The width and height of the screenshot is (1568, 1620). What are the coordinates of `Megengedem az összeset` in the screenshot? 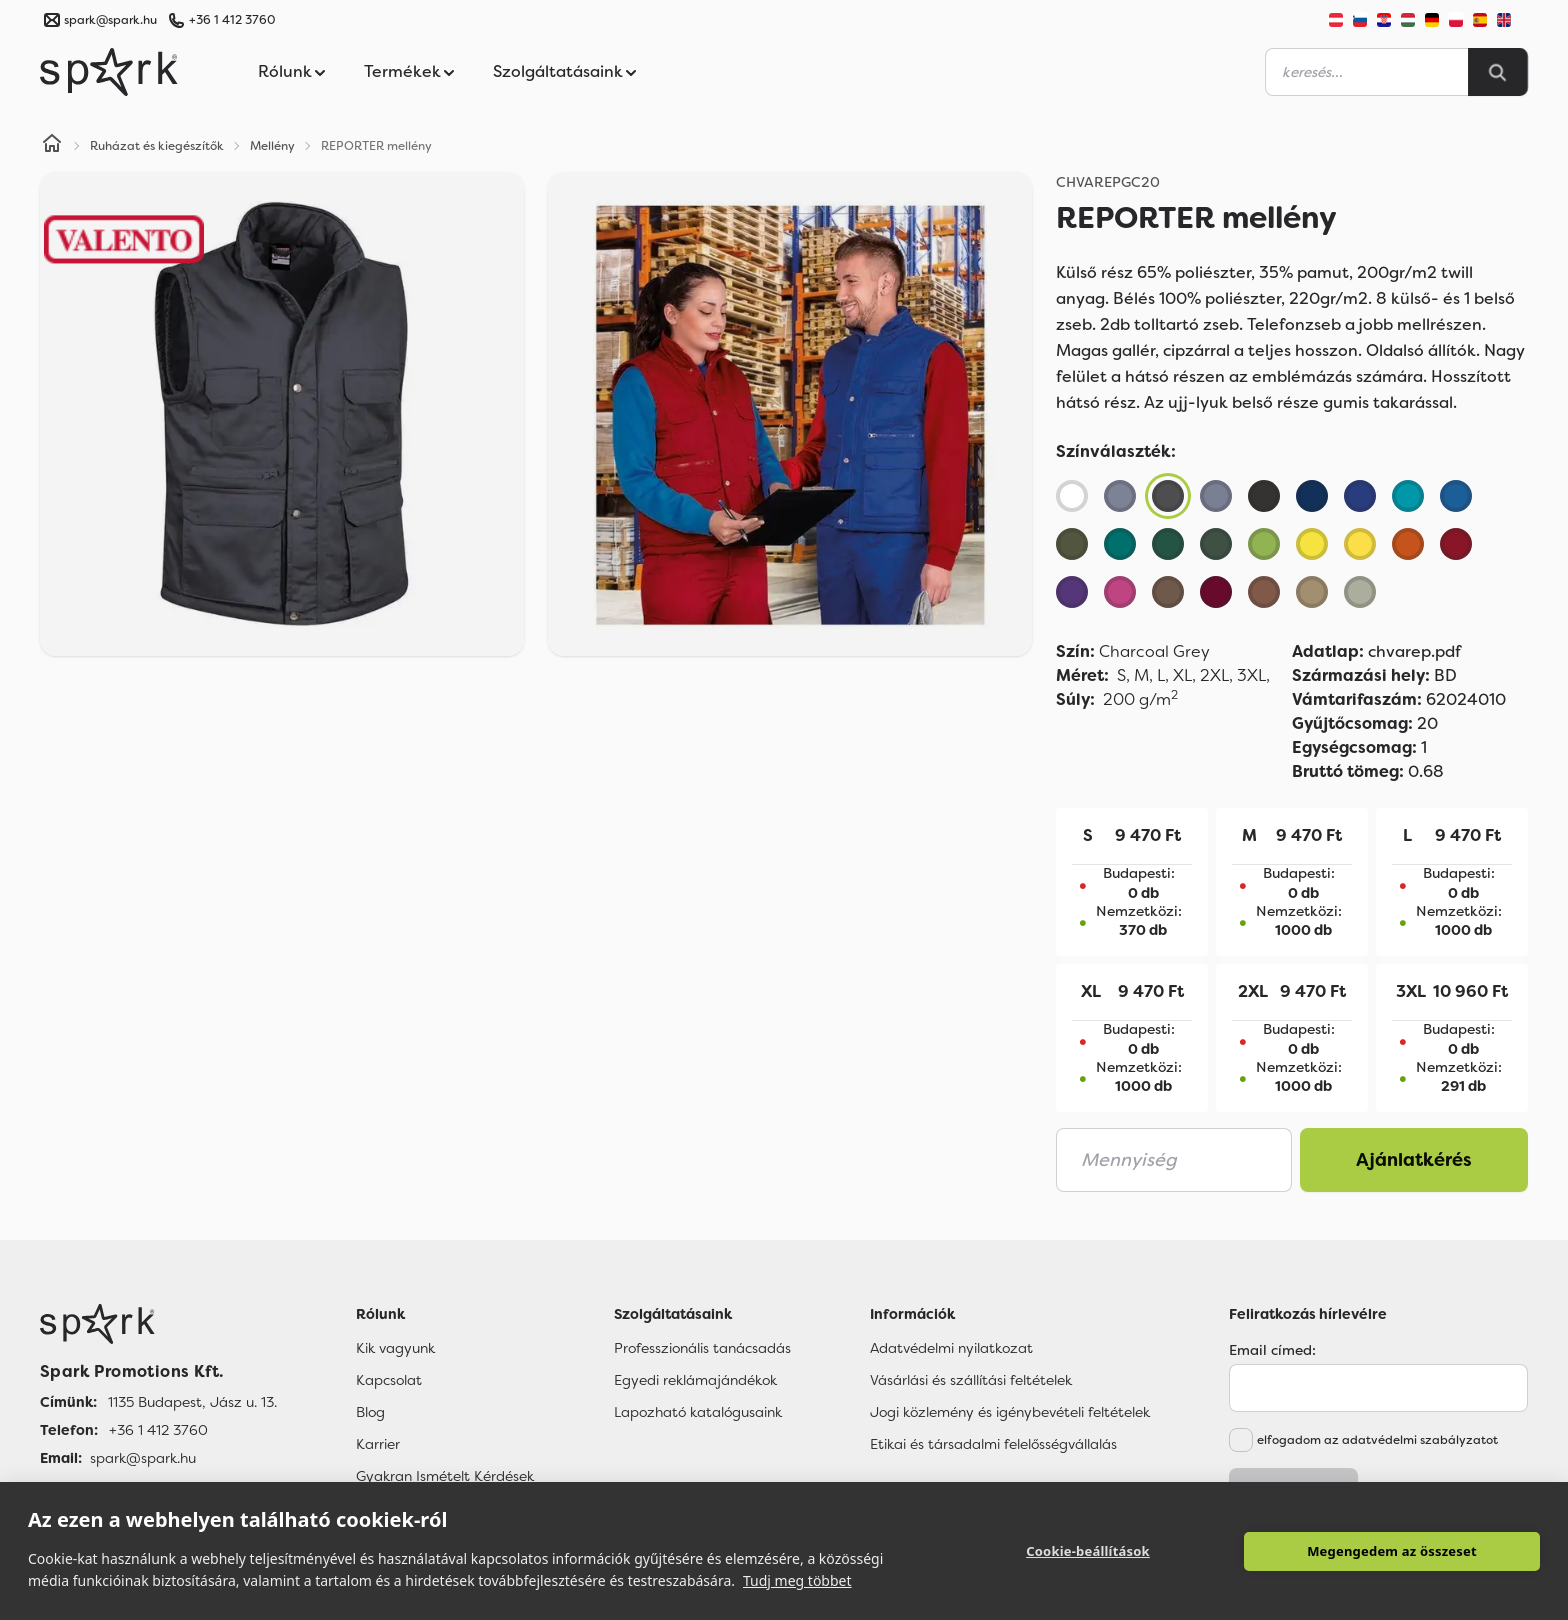 It's located at (1392, 1551).